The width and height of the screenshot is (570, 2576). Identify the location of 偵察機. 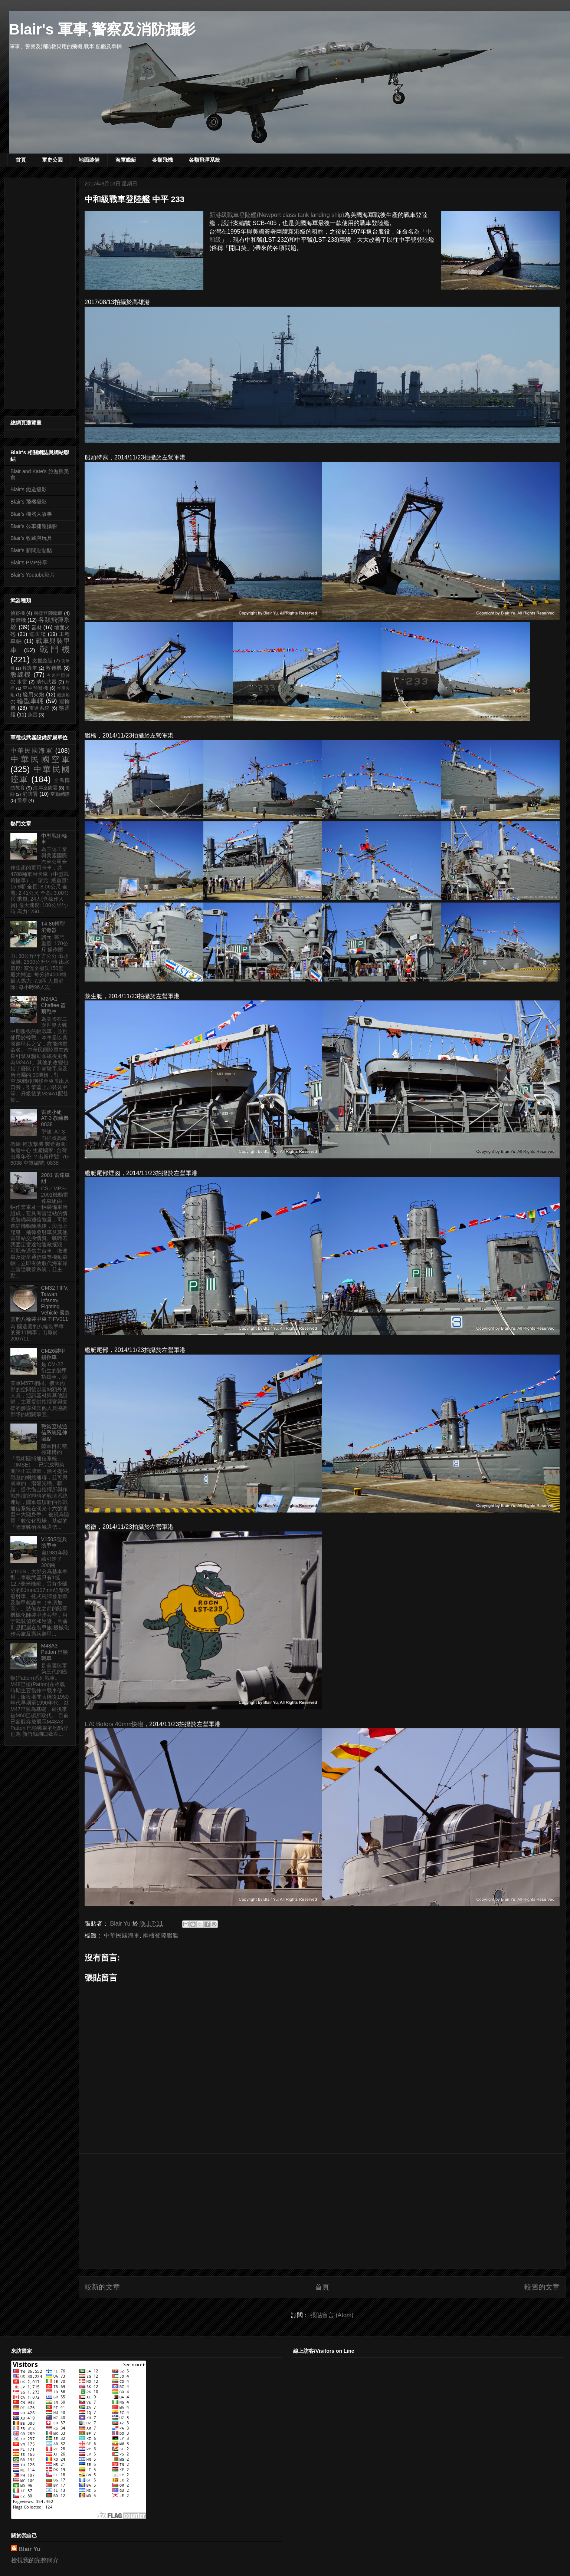
(17, 613).